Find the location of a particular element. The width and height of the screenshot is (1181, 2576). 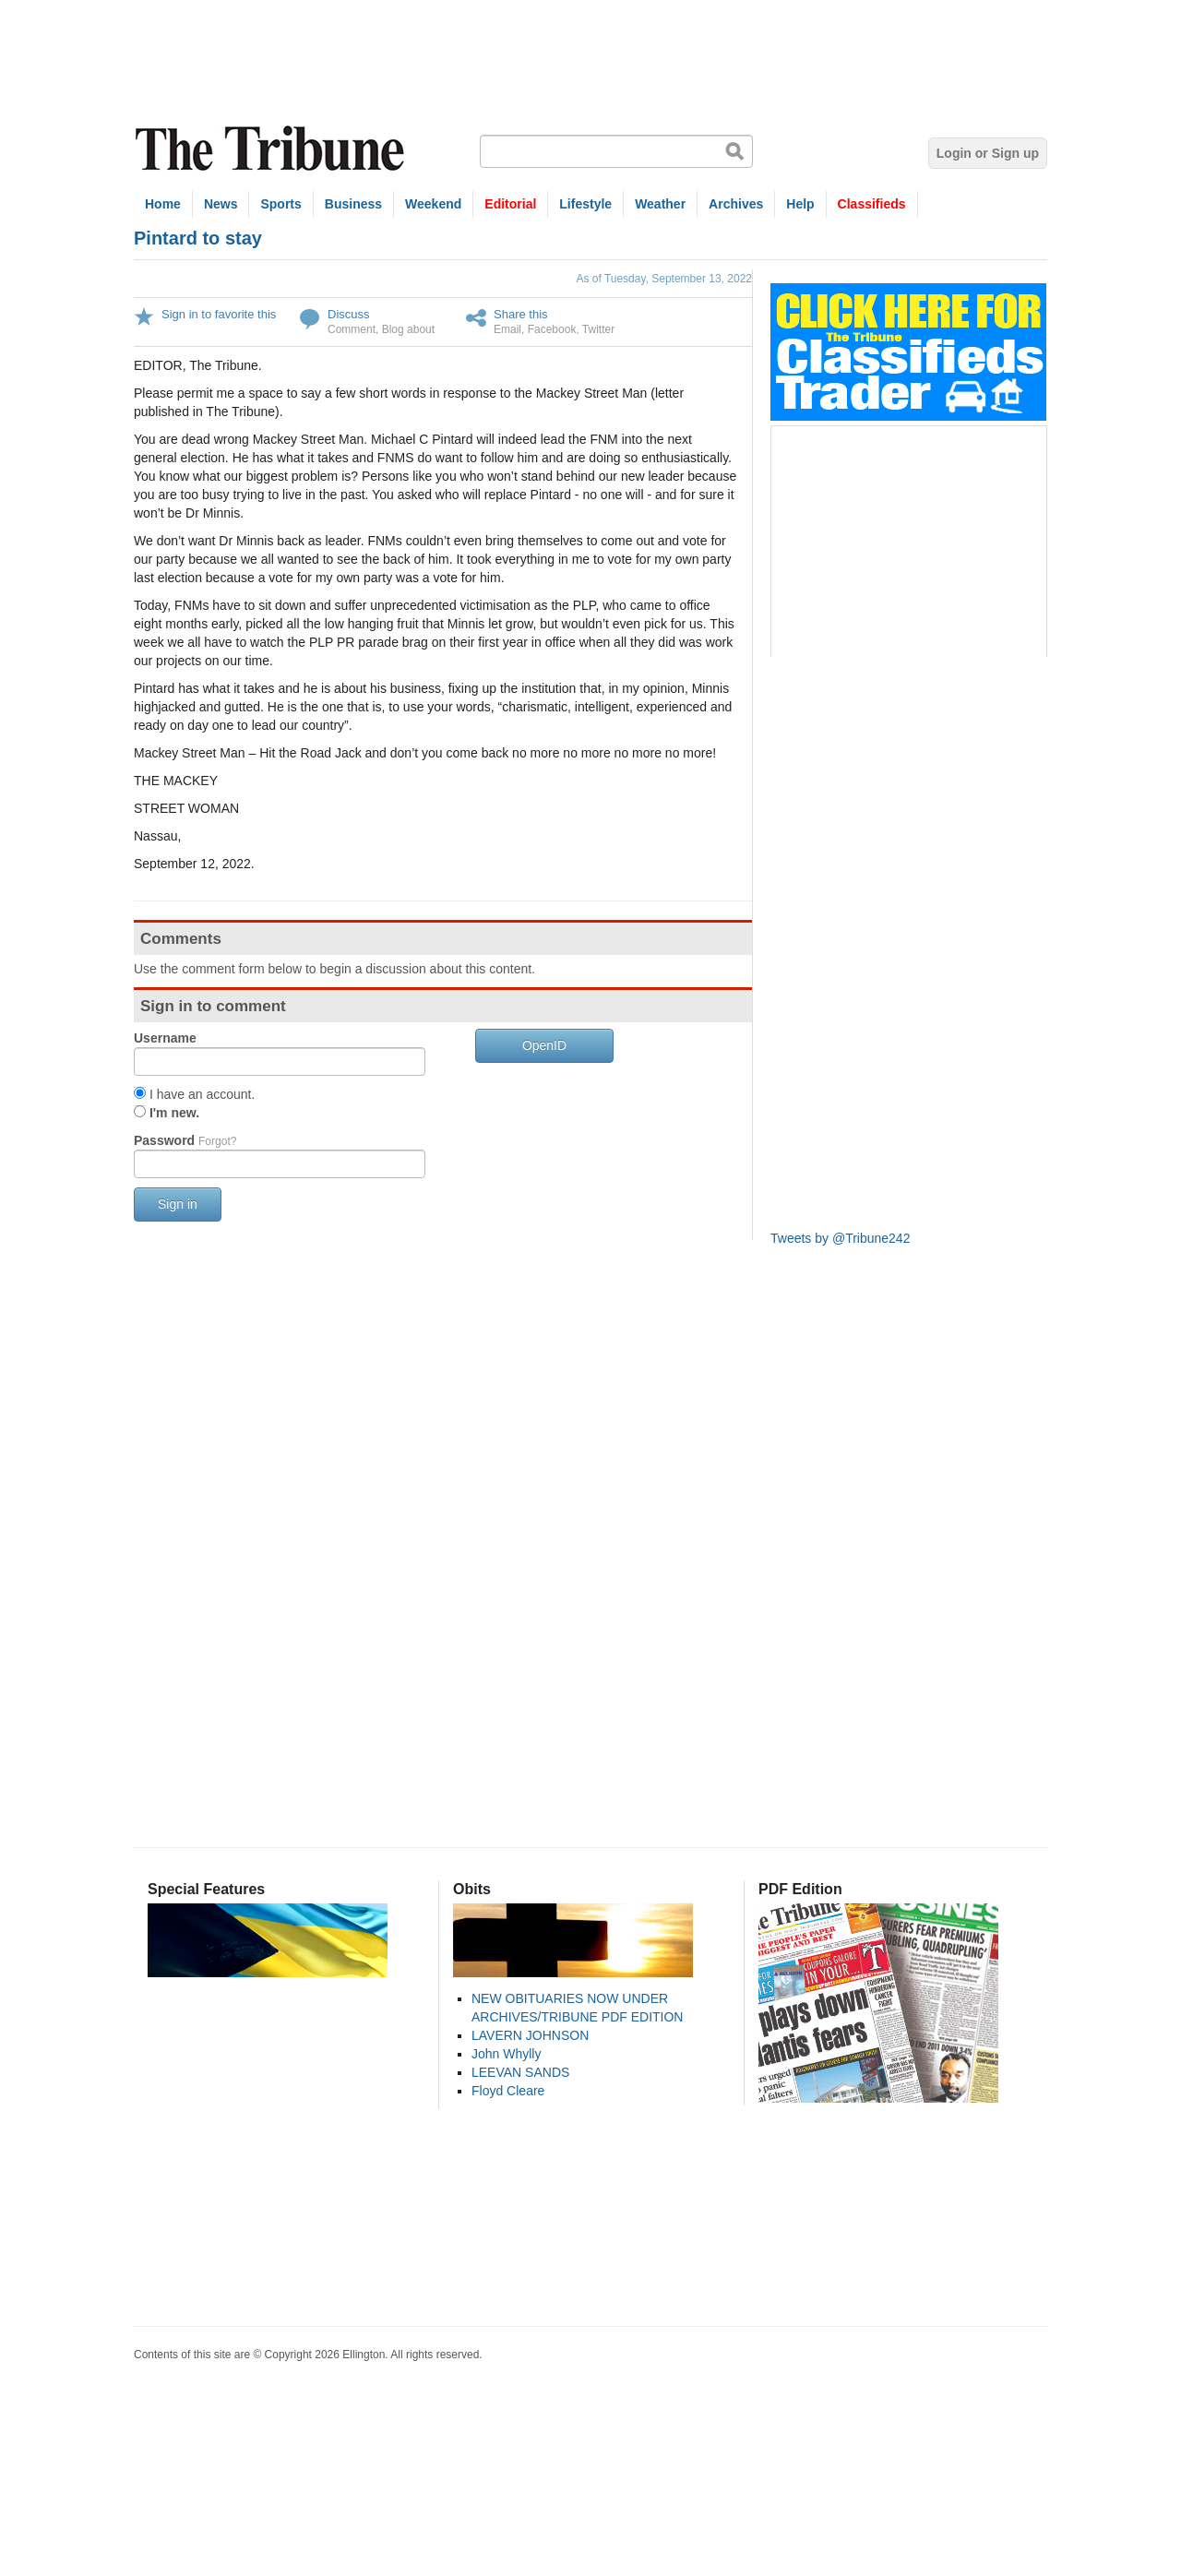

Archives is located at coordinates (736, 204).